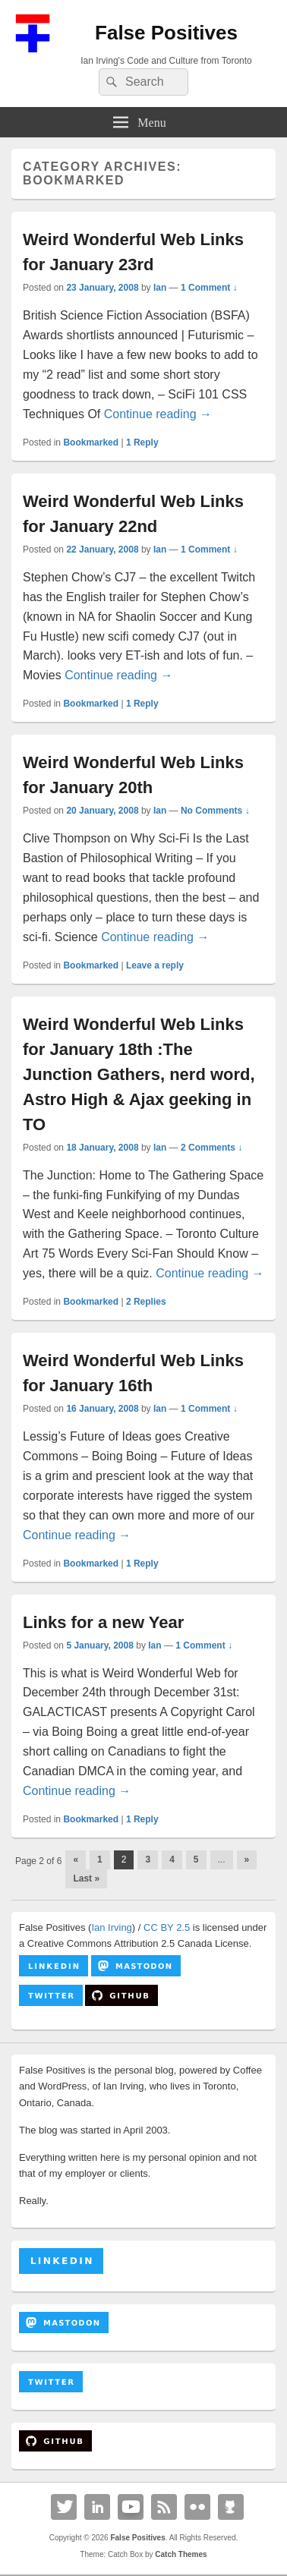 Image resolution: width=287 pixels, height=2576 pixels. I want to click on Weird Wonderful Web Links for January 18th :The Junction Gathers, nerd word, Astro High & Ajax geeking in TO, so click(139, 1074).